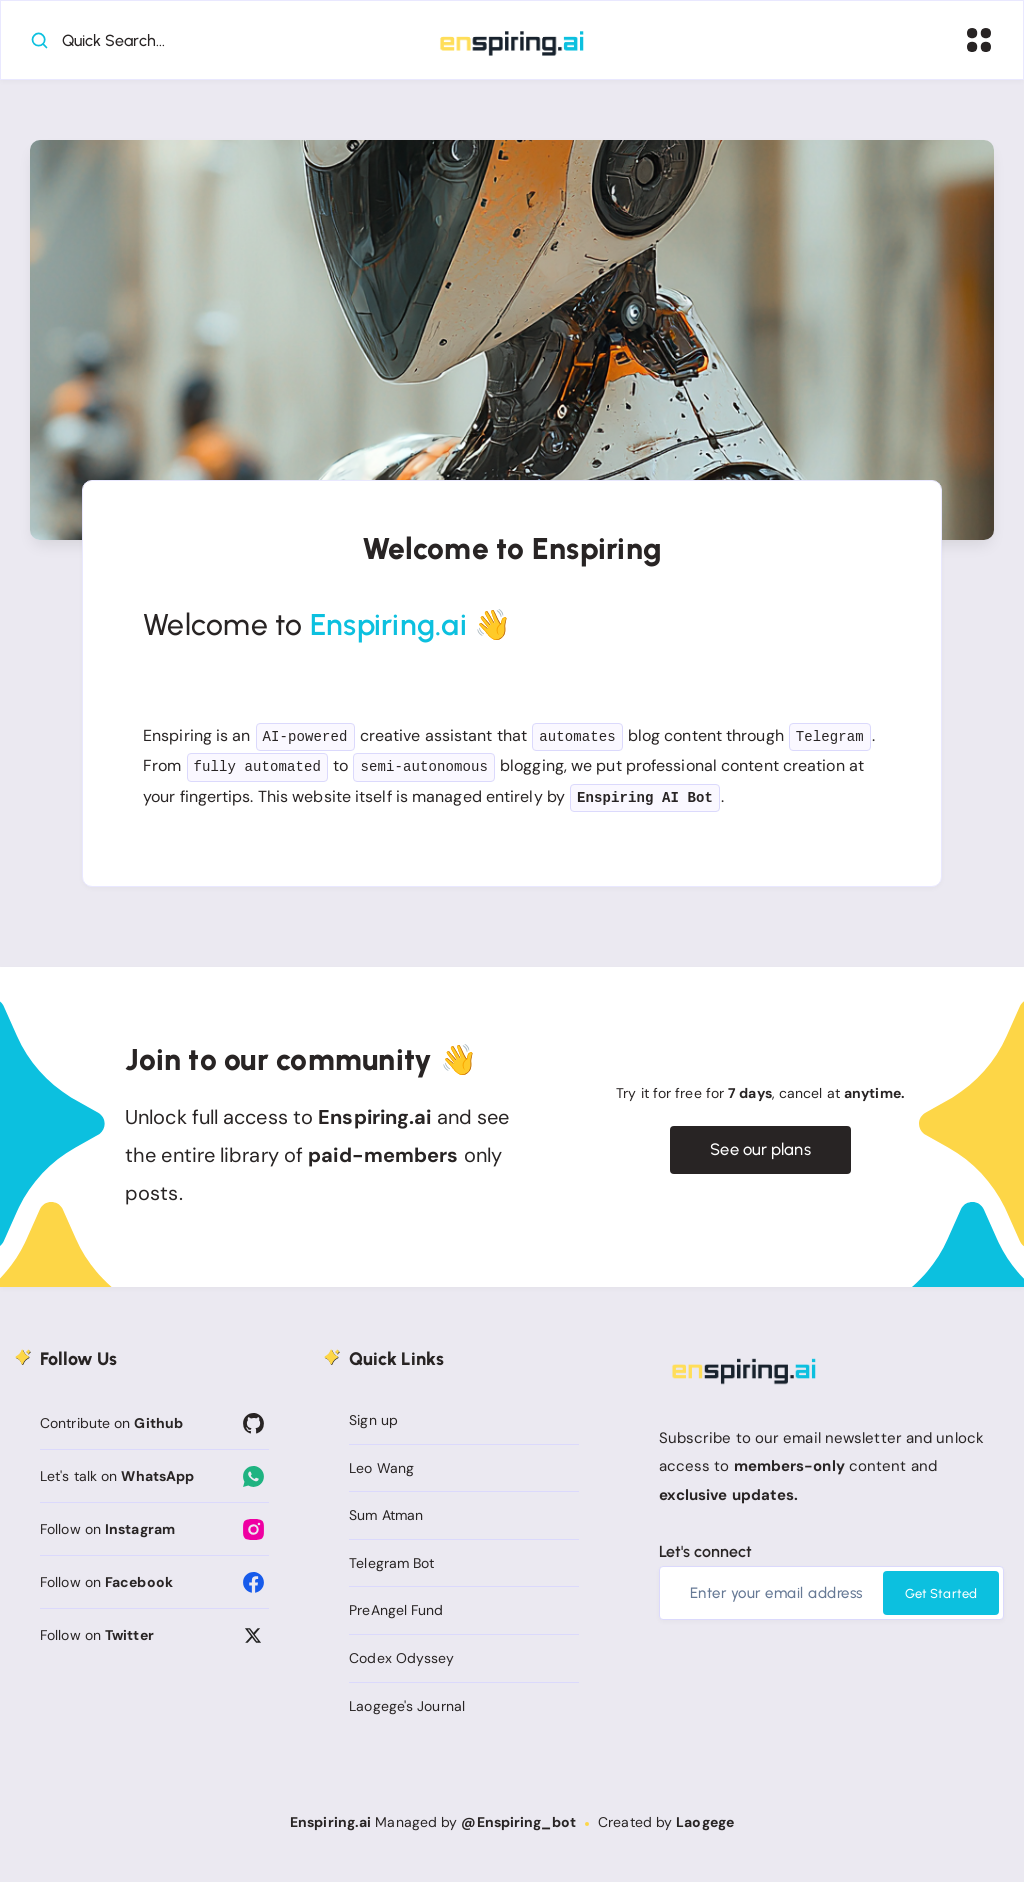 The height and width of the screenshot is (1882, 1024). I want to click on Laogege, so click(705, 1828).